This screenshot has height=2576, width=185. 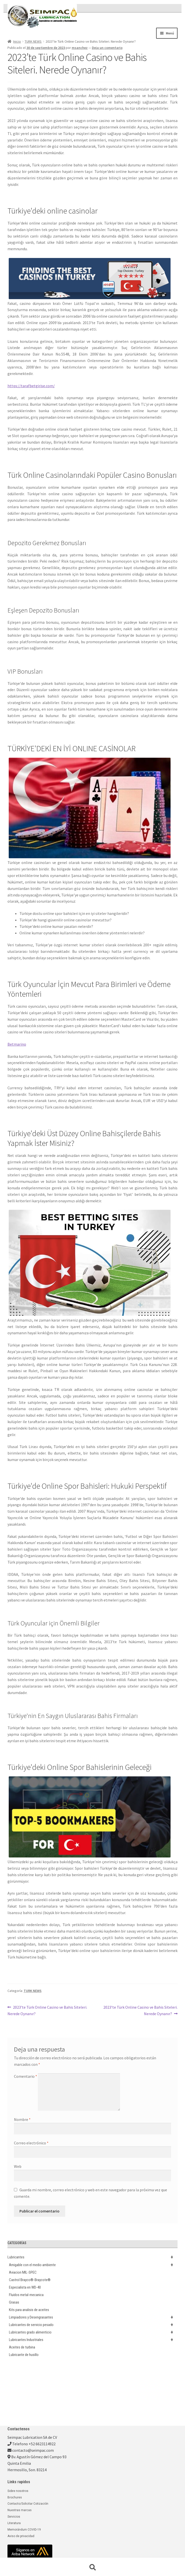 What do you see at coordinates (30, 2280) in the screenshot?
I see `Castrol Brayco®-Braycote®` at bounding box center [30, 2280].